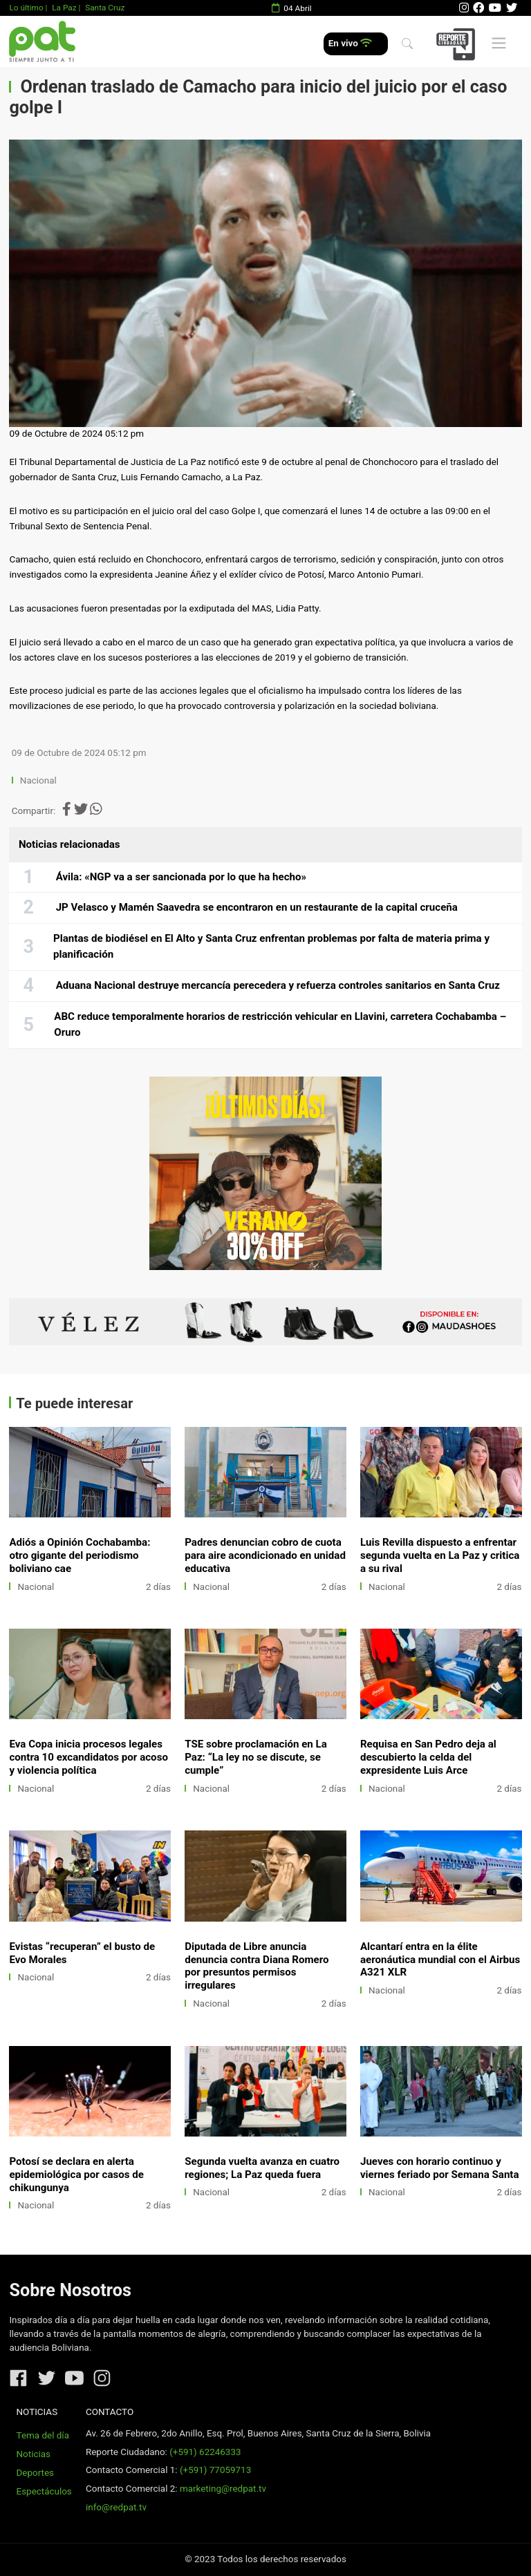  What do you see at coordinates (280, 1024) in the screenshot?
I see `ABC reduce temporalmente horarios de restricción vehicular en Llavini, carretera Cochabamba – Oruro` at bounding box center [280, 1024].